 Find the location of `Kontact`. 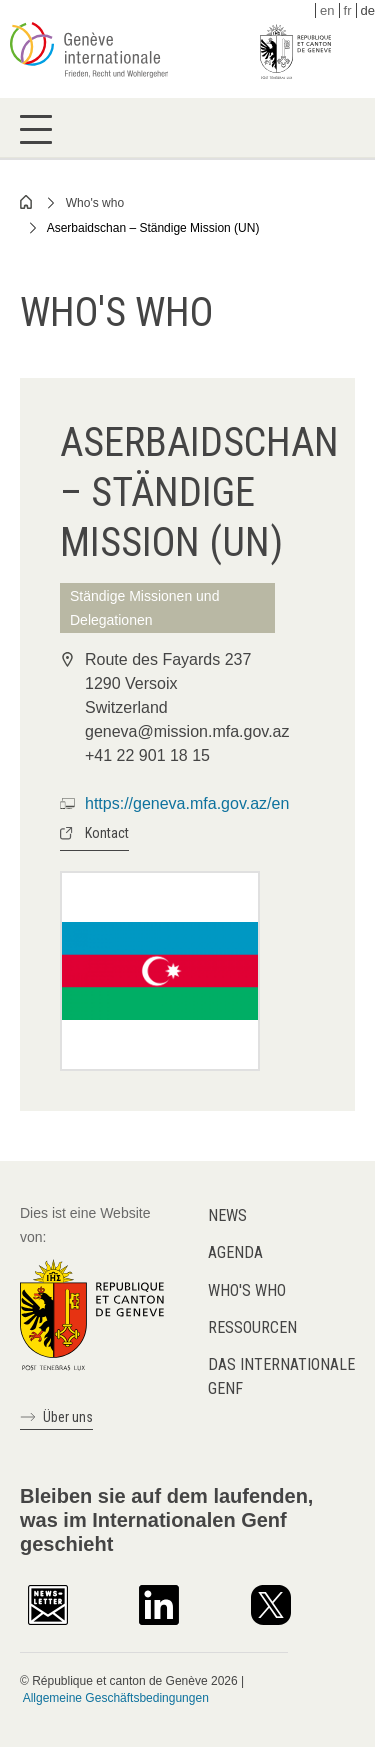

Kontact is located at coordinates (107, 833).